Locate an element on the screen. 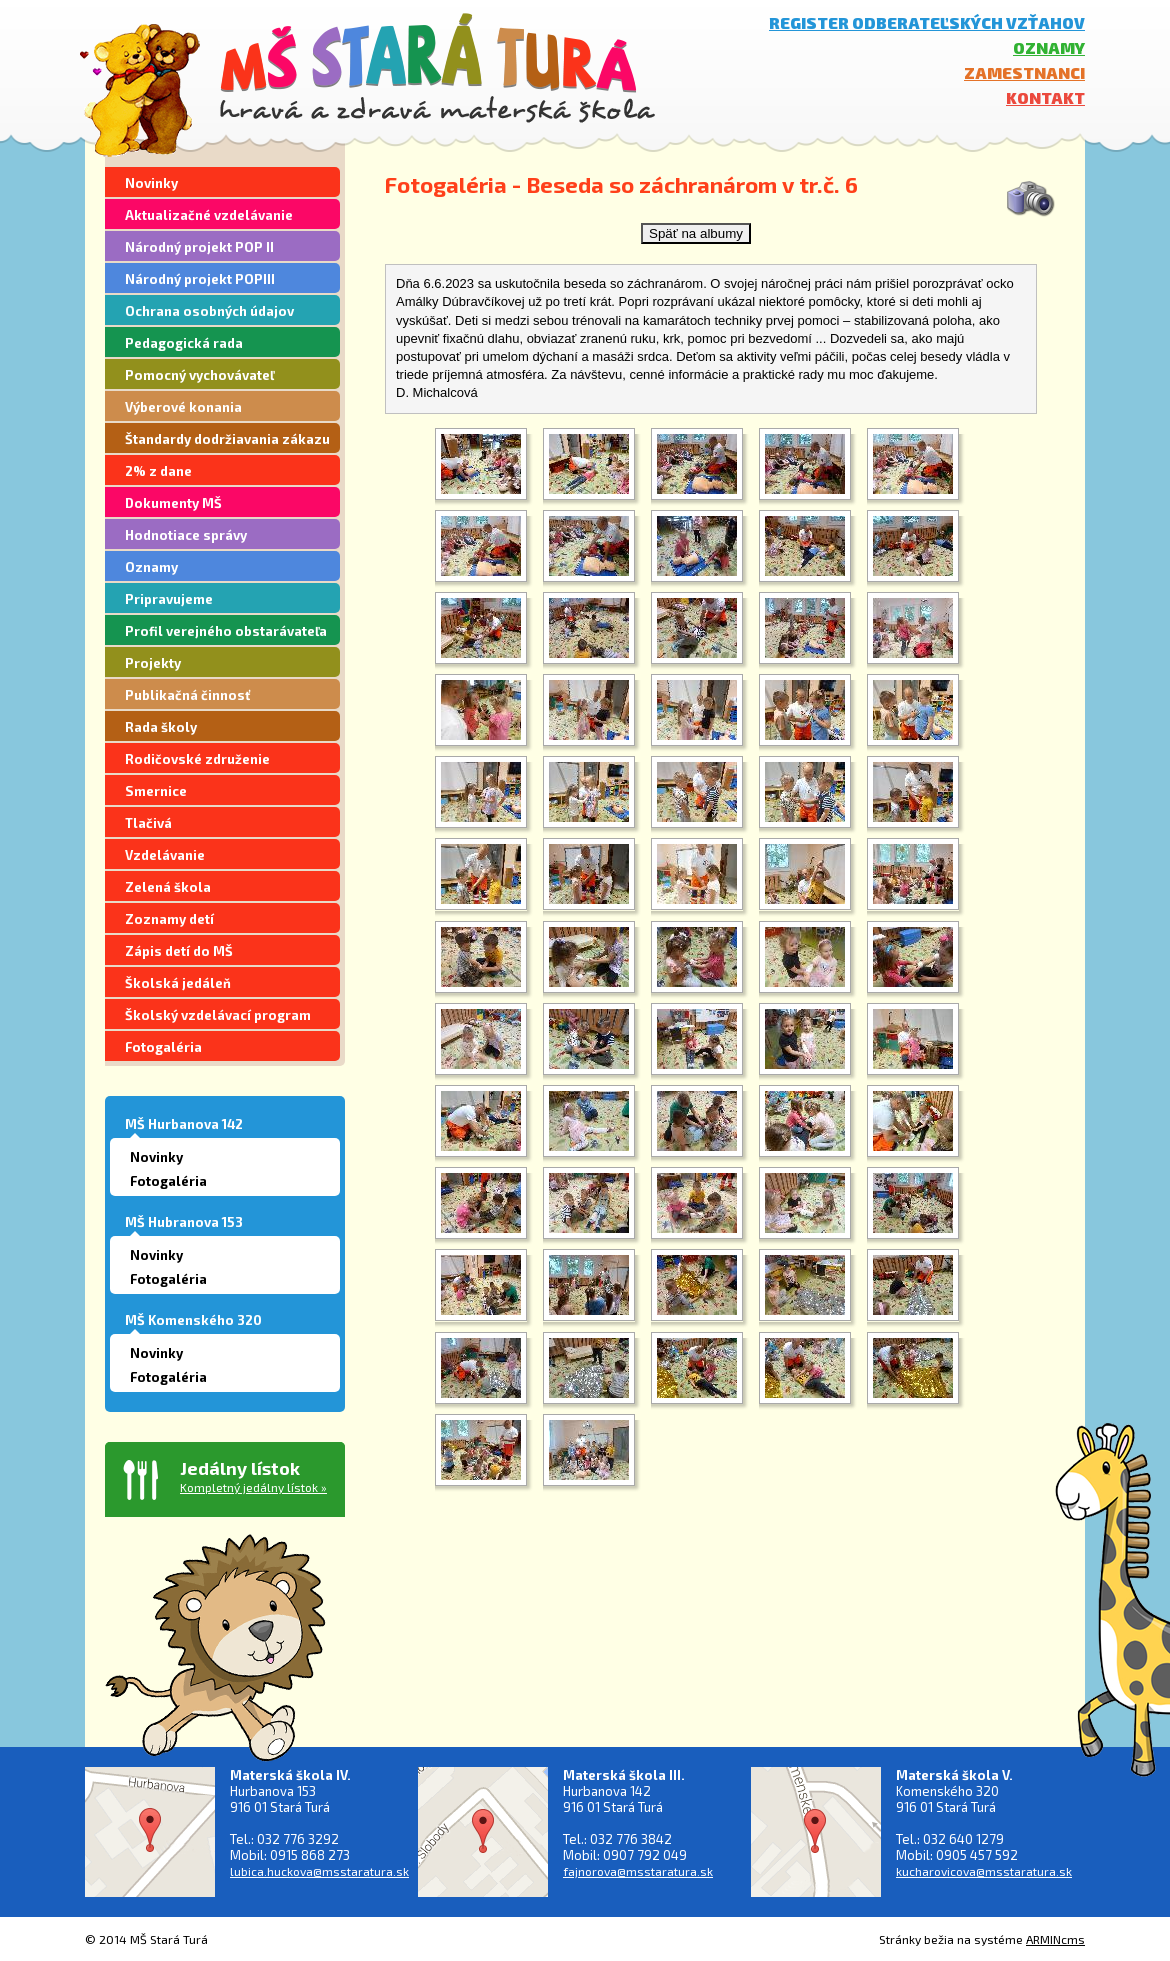 This screenshot has width=1170, height=1961. Oznamy is located at coordinates (1049, 47).